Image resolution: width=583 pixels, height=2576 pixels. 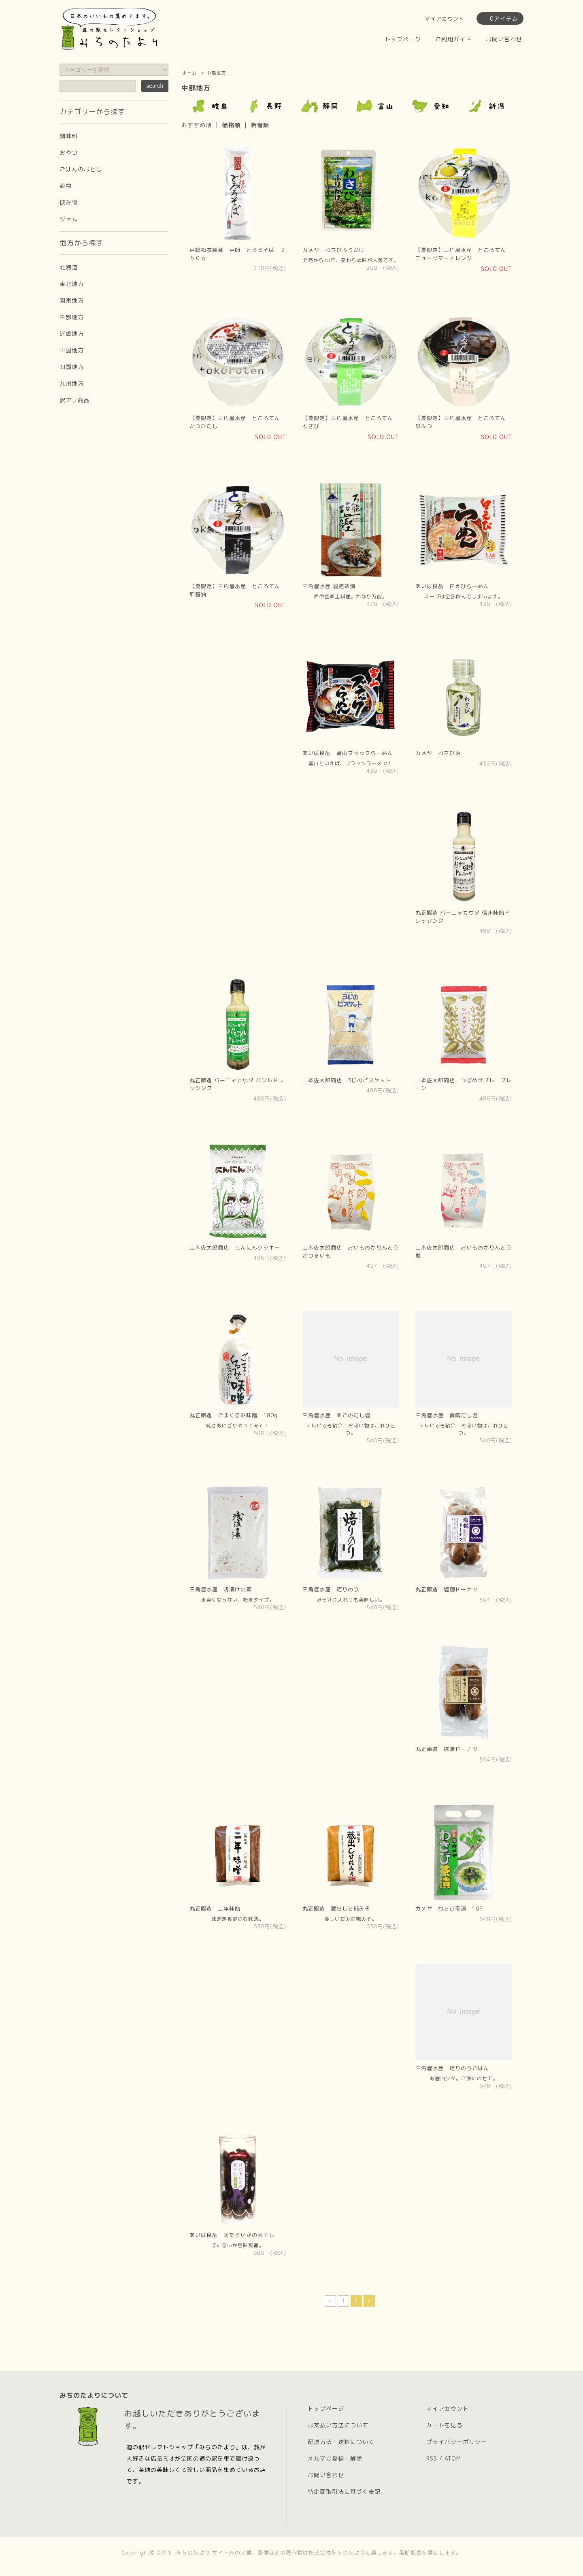 I want to click on 山本佐太郎商店 3じのビスケット, so click(x=346, y=1080).